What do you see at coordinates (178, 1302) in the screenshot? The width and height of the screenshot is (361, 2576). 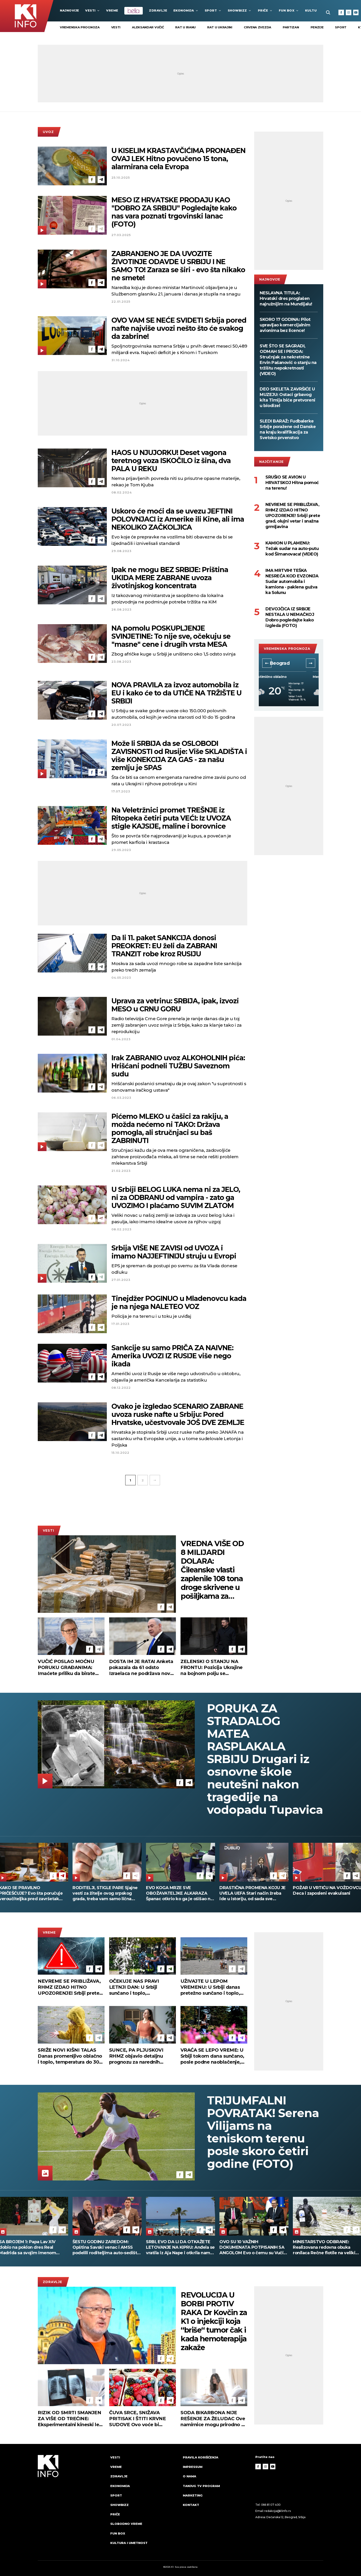 I see `Tinejdžer POGINUO u Mladenovcu kada je na njega NALETEO VOZ` at bounding box center [178, 1302].